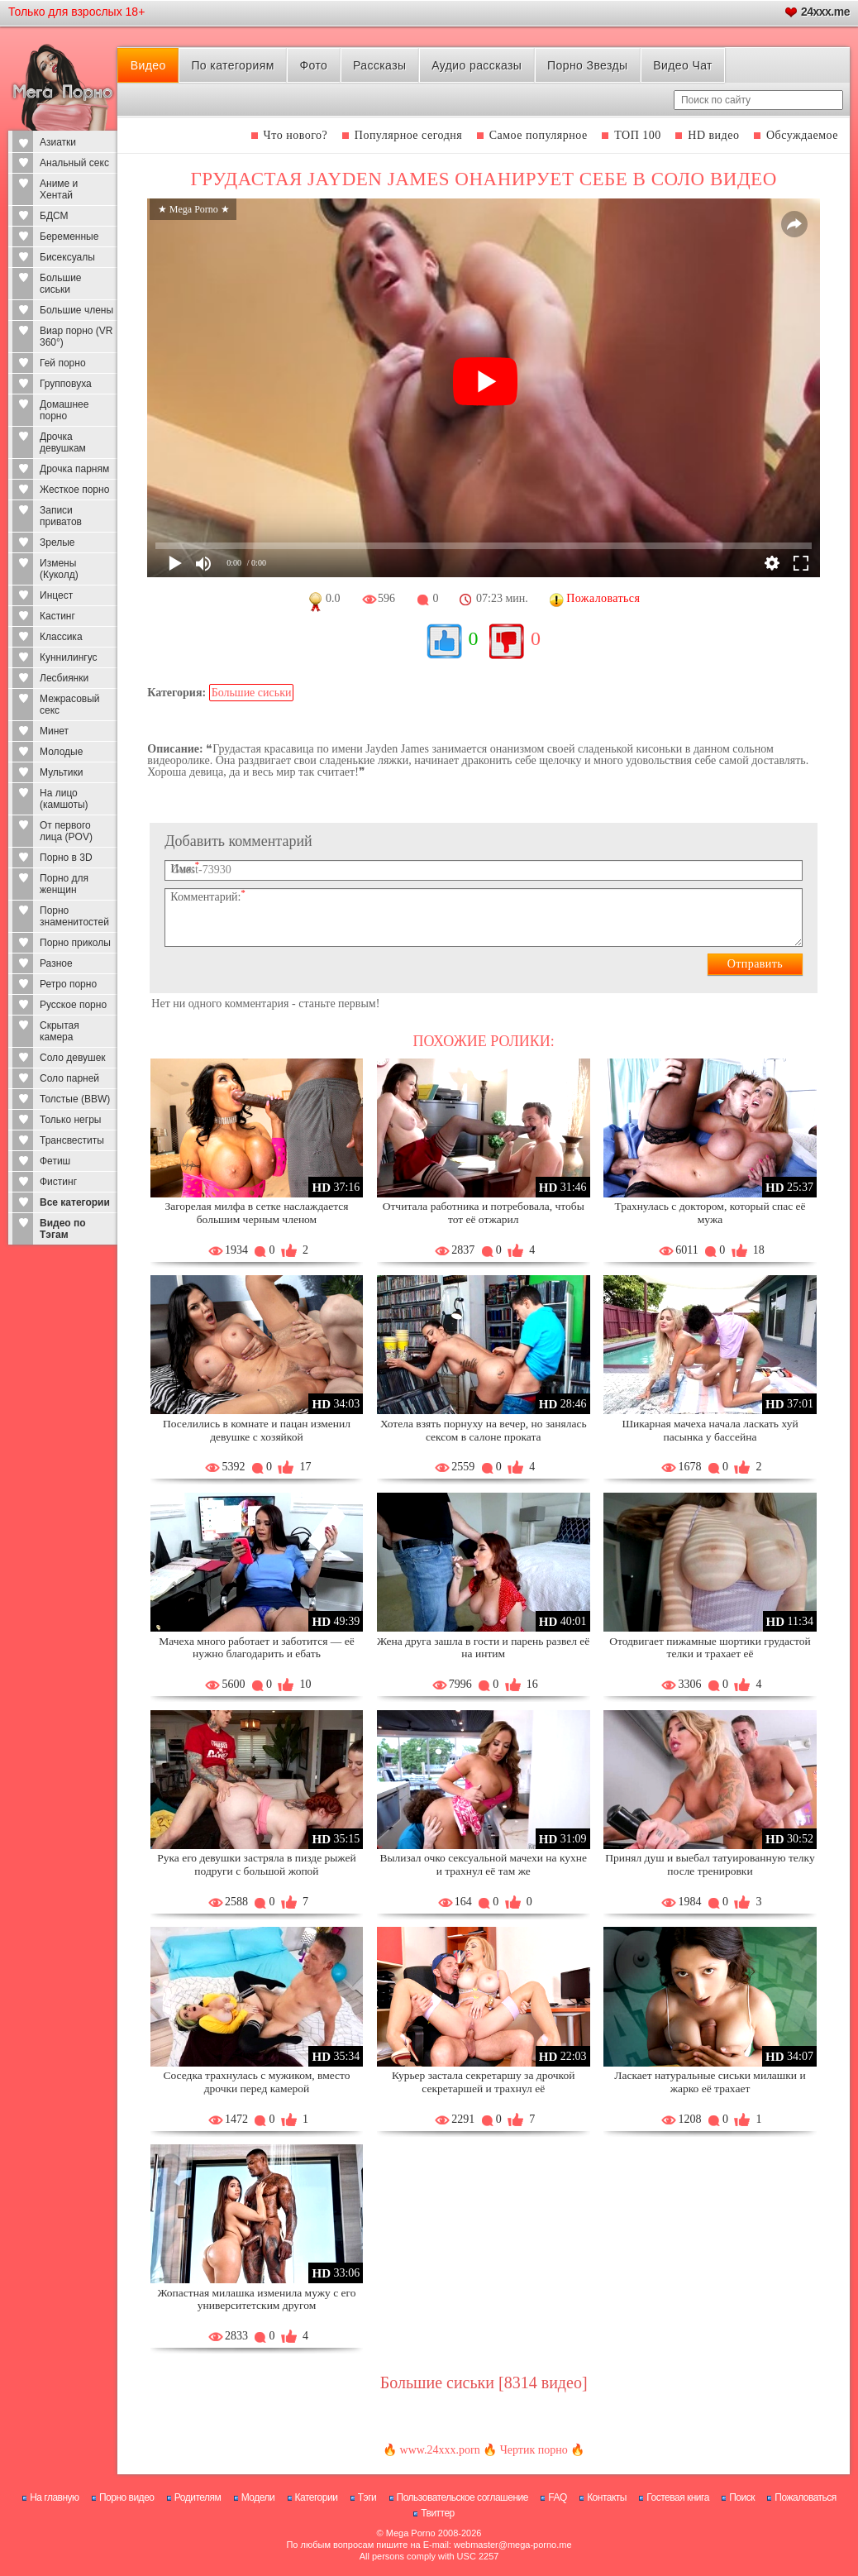 The width and height of the screenshot is (858, 2576). I want to click on www.24xxx.porn, so click(440, 2450).